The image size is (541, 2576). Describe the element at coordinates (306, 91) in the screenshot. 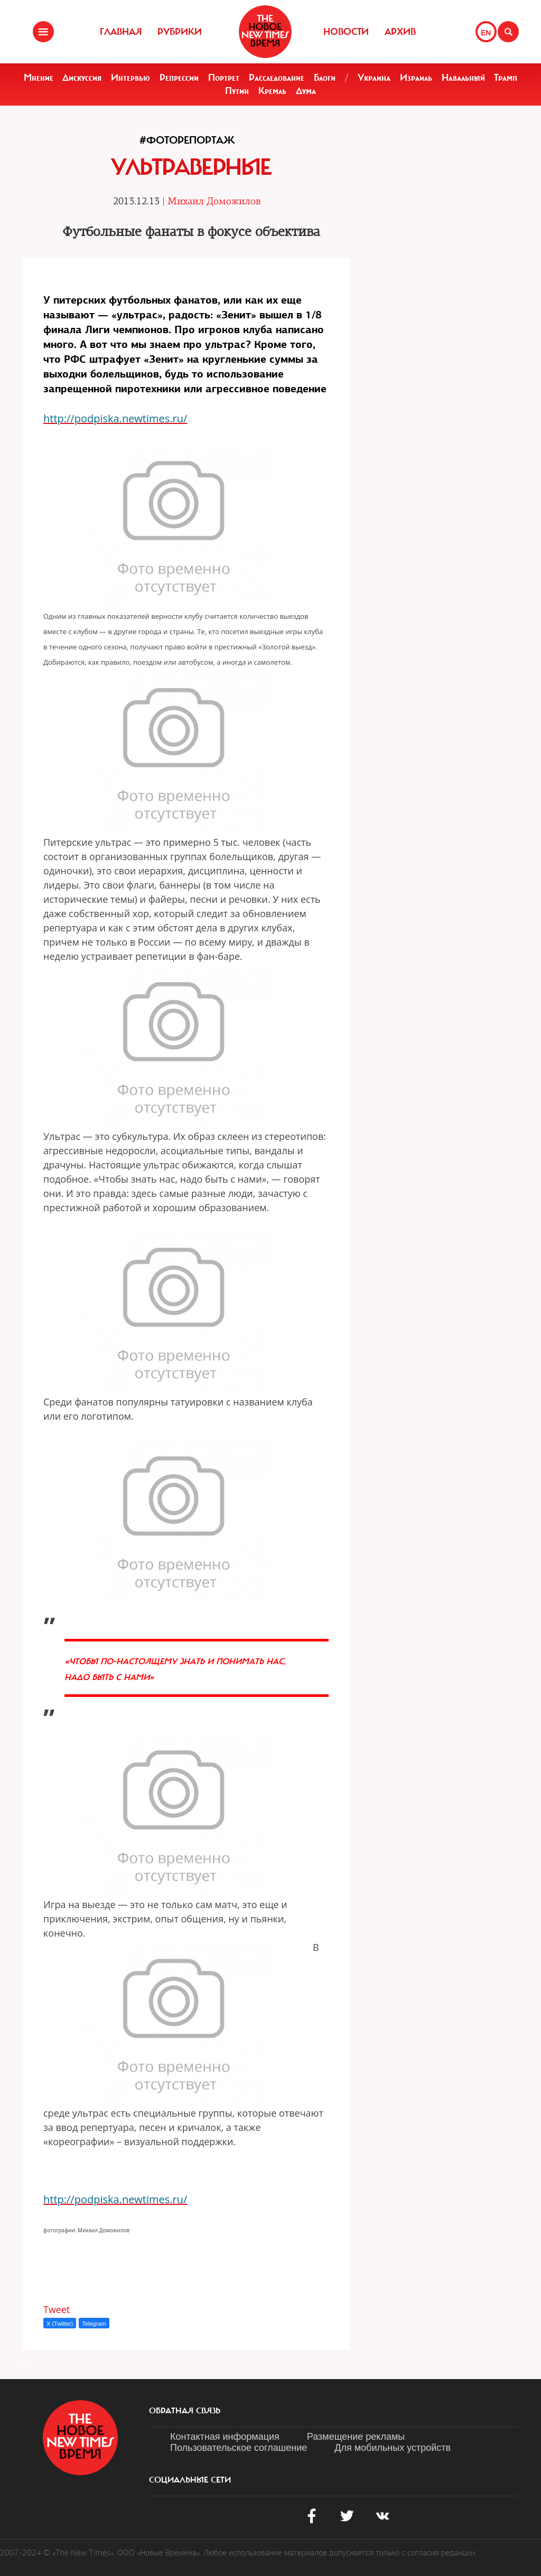

I see `Дума` at that location.